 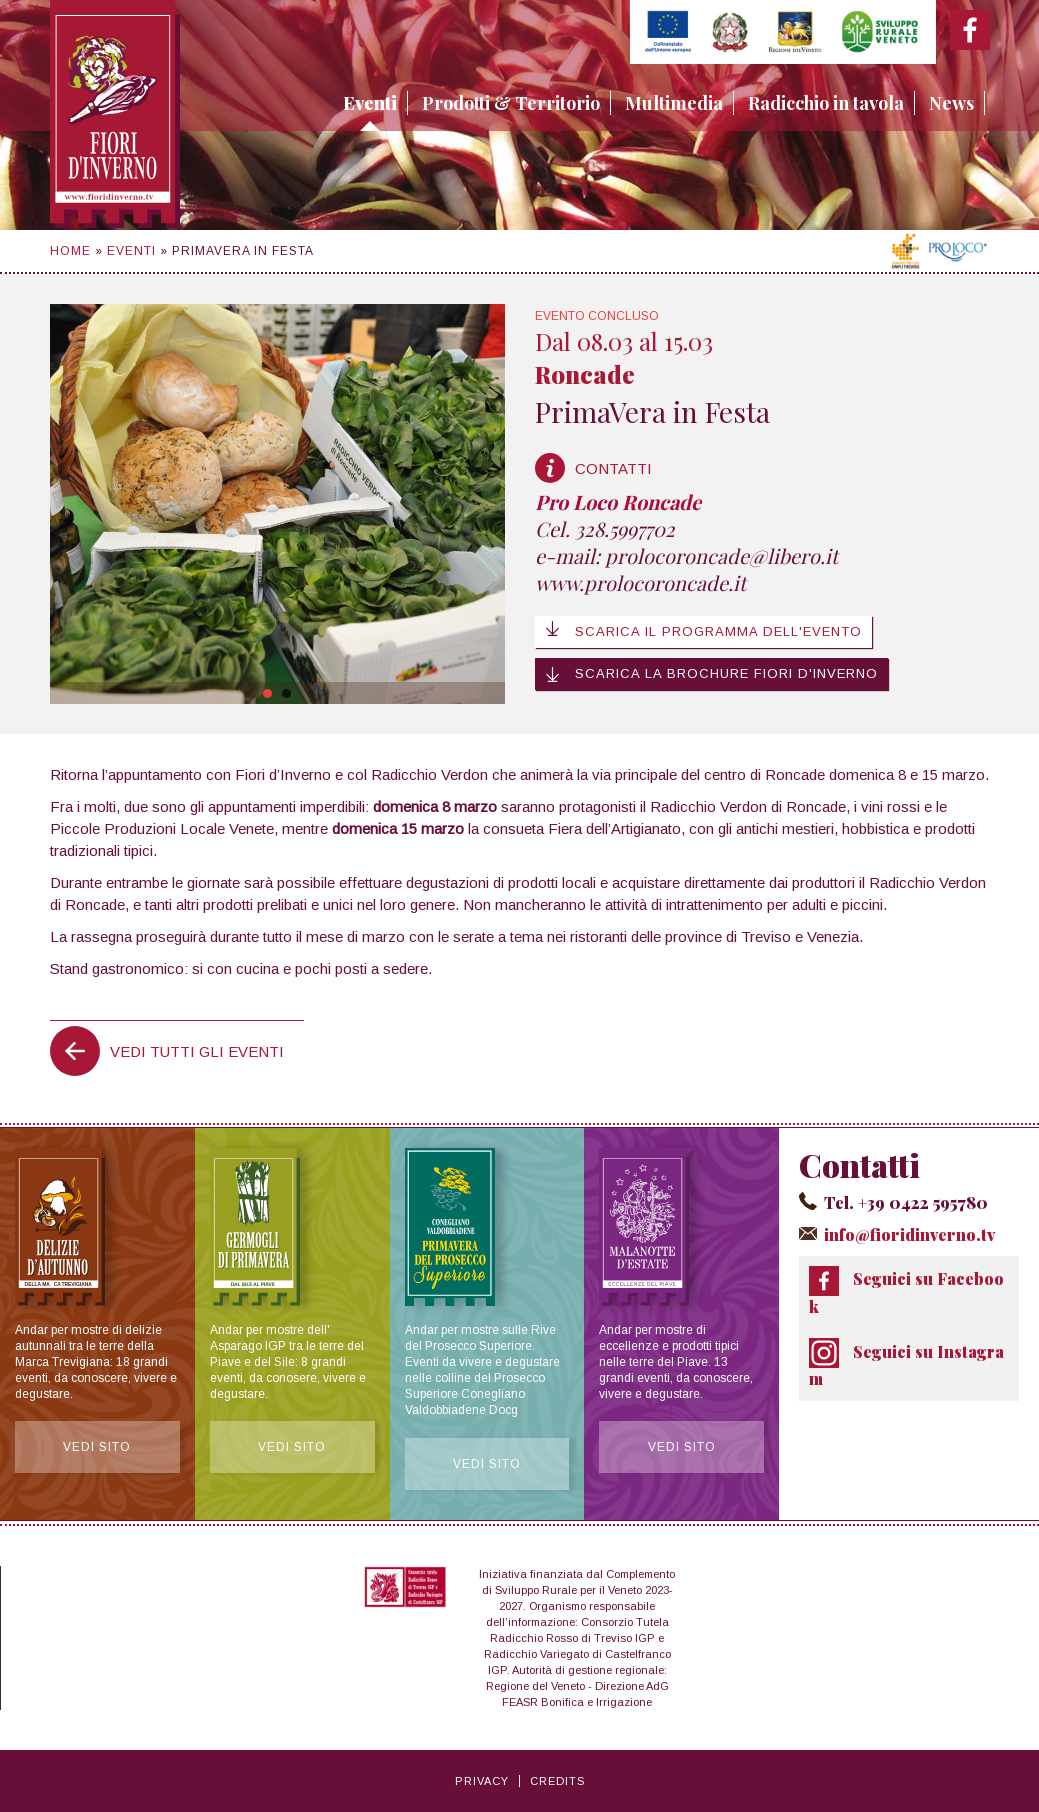 What do you see at coordinates (97, 1448) in the screenshot?
I see `Vedi sito` at bounding box center [97, 1448].